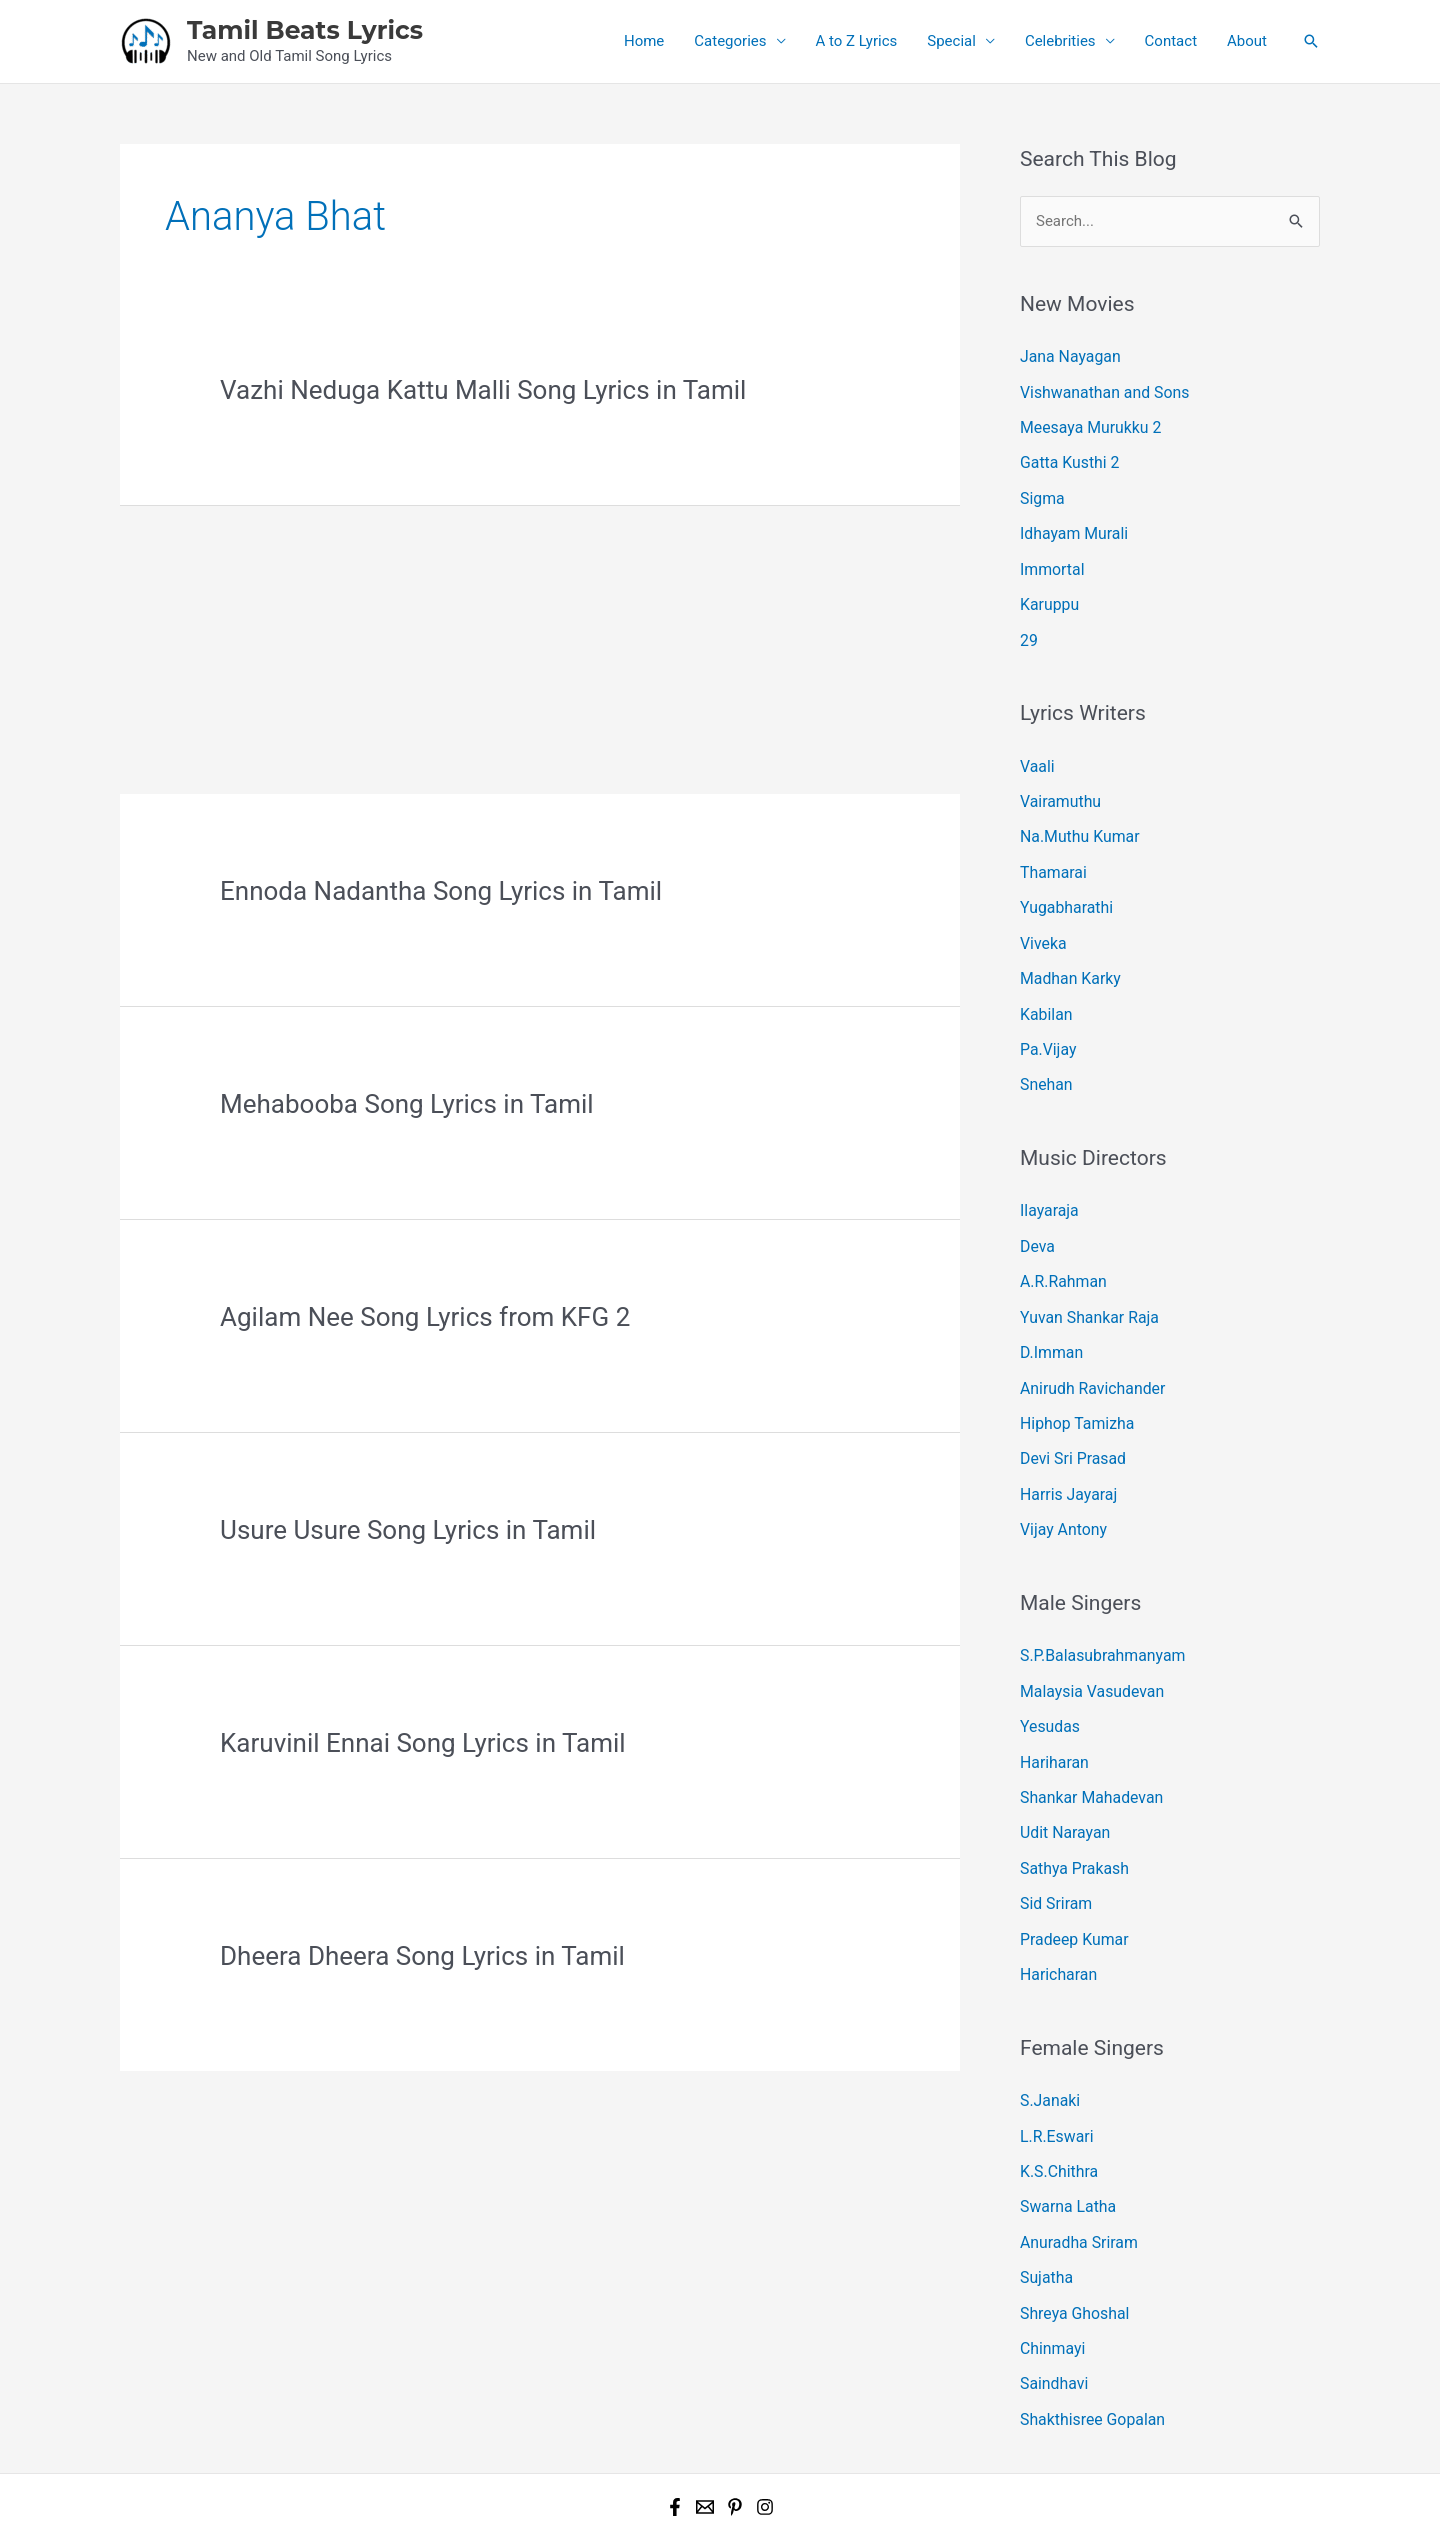 This screenshot has width=1440, height=2527. What do you see at coordinates (425, 1317) in the screenshot?
I see `Agilam Nee Song Lyrics from KFG 2` at bounding box center [425, 1317].